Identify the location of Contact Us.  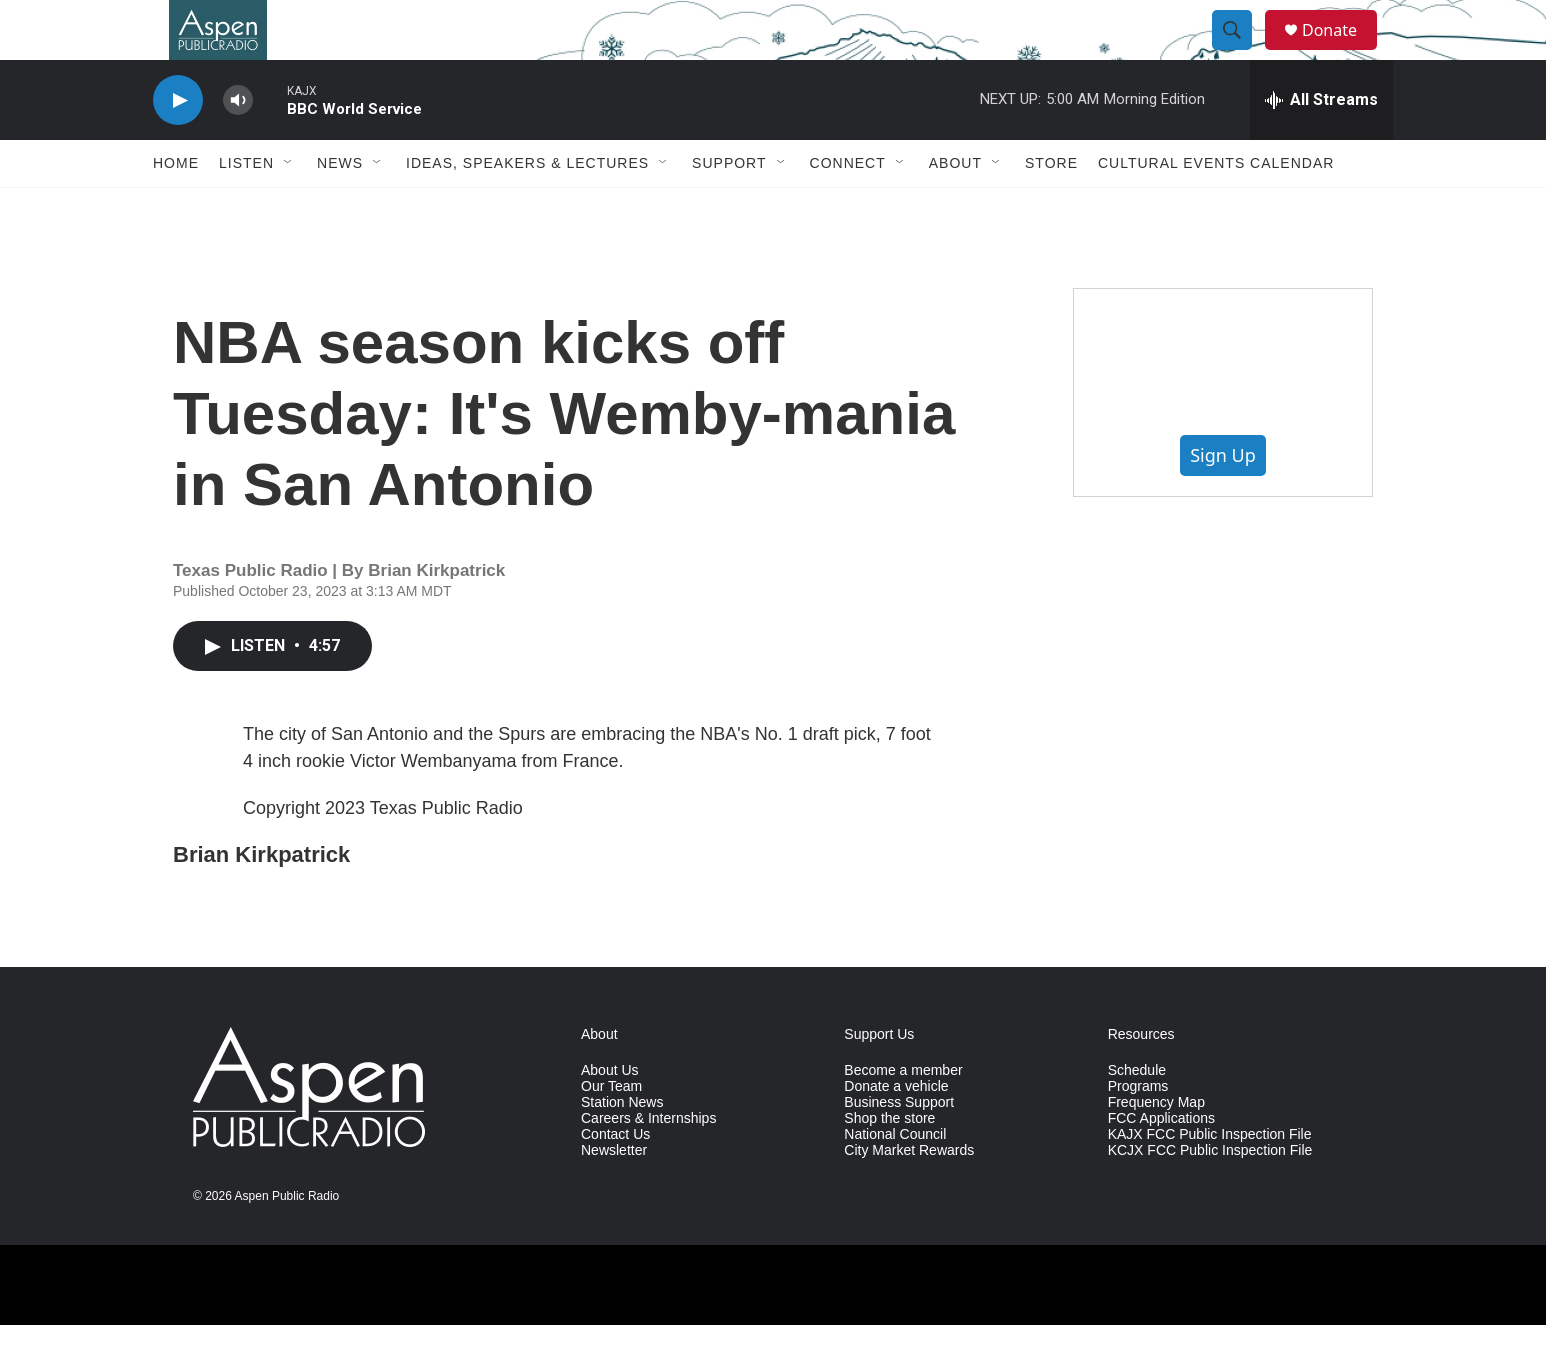
(615, 1179).